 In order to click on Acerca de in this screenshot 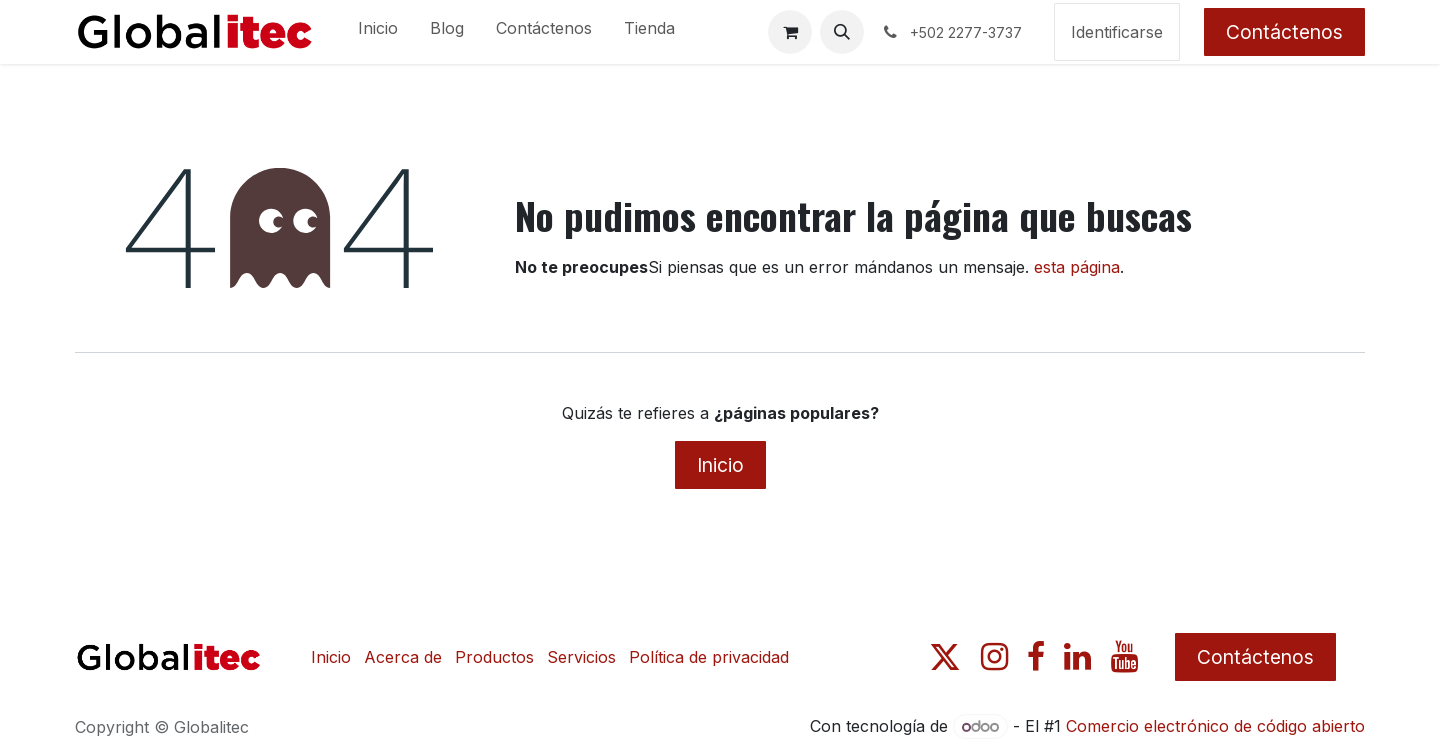, I will do `click(403, 657)`.